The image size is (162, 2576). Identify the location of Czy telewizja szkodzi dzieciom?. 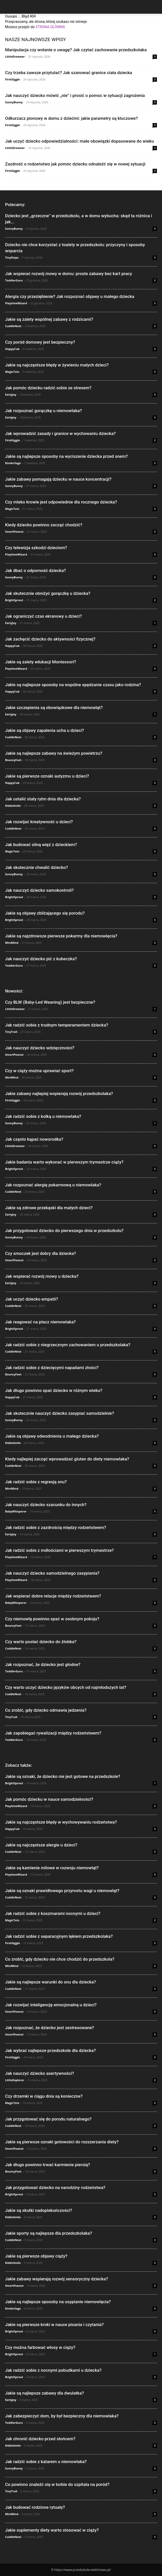
(36, 547).